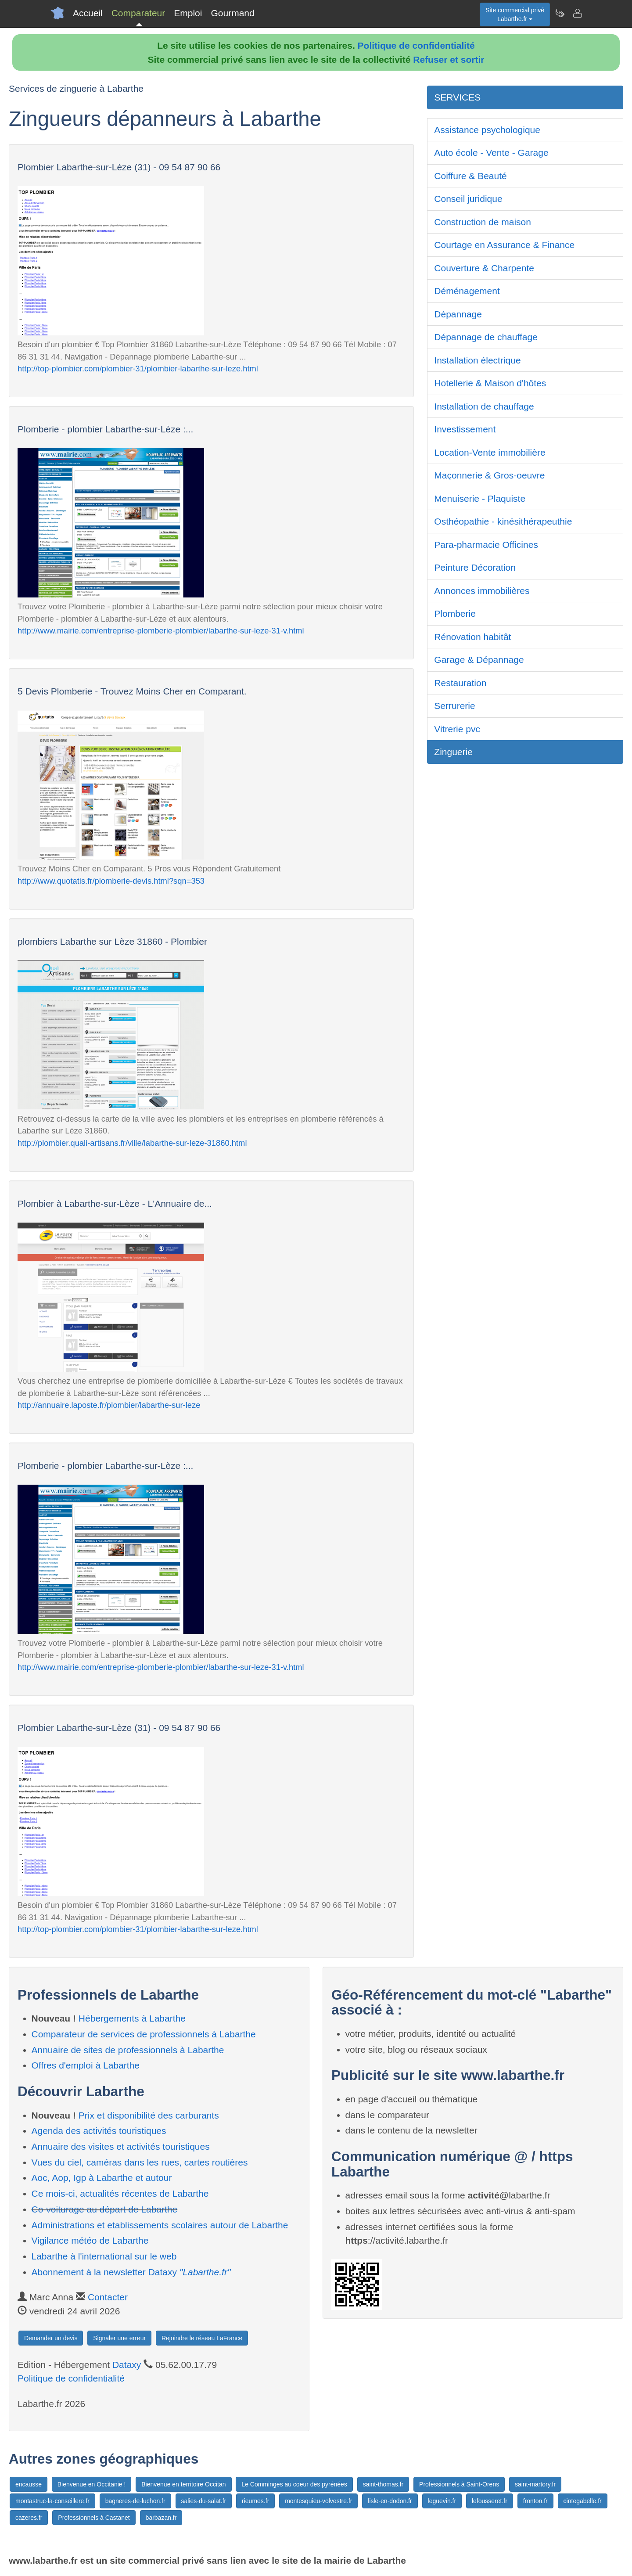  Describe the element at coordinates (458, 314) in the screenshot. I see `Dépannage` at that location.